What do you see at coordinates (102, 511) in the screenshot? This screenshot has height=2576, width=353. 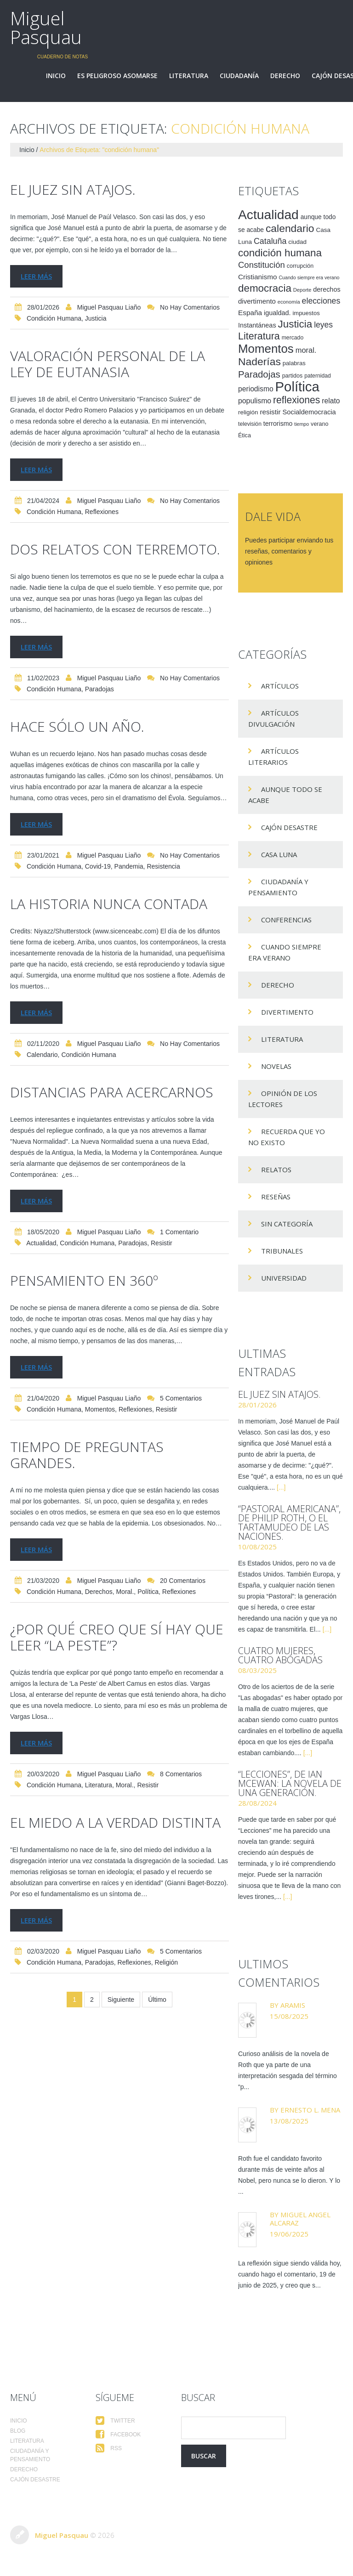 I see `reflexiones` at bounding box center [102, 511].